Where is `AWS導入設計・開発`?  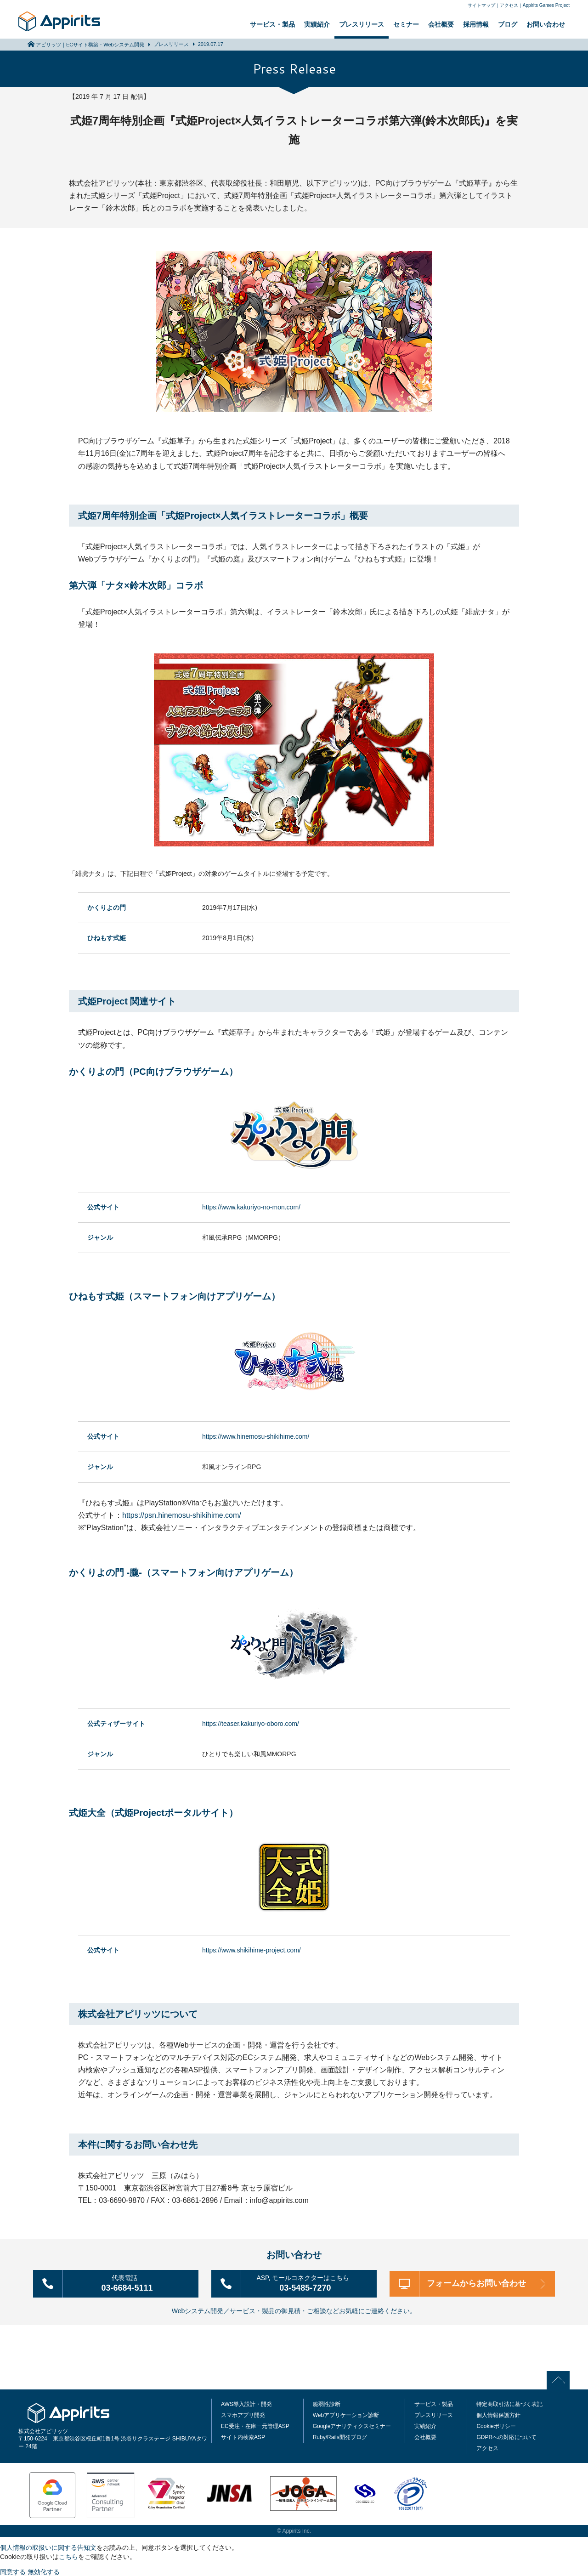 AWS導入設計・開発 is located at coordinates (246, 2403).